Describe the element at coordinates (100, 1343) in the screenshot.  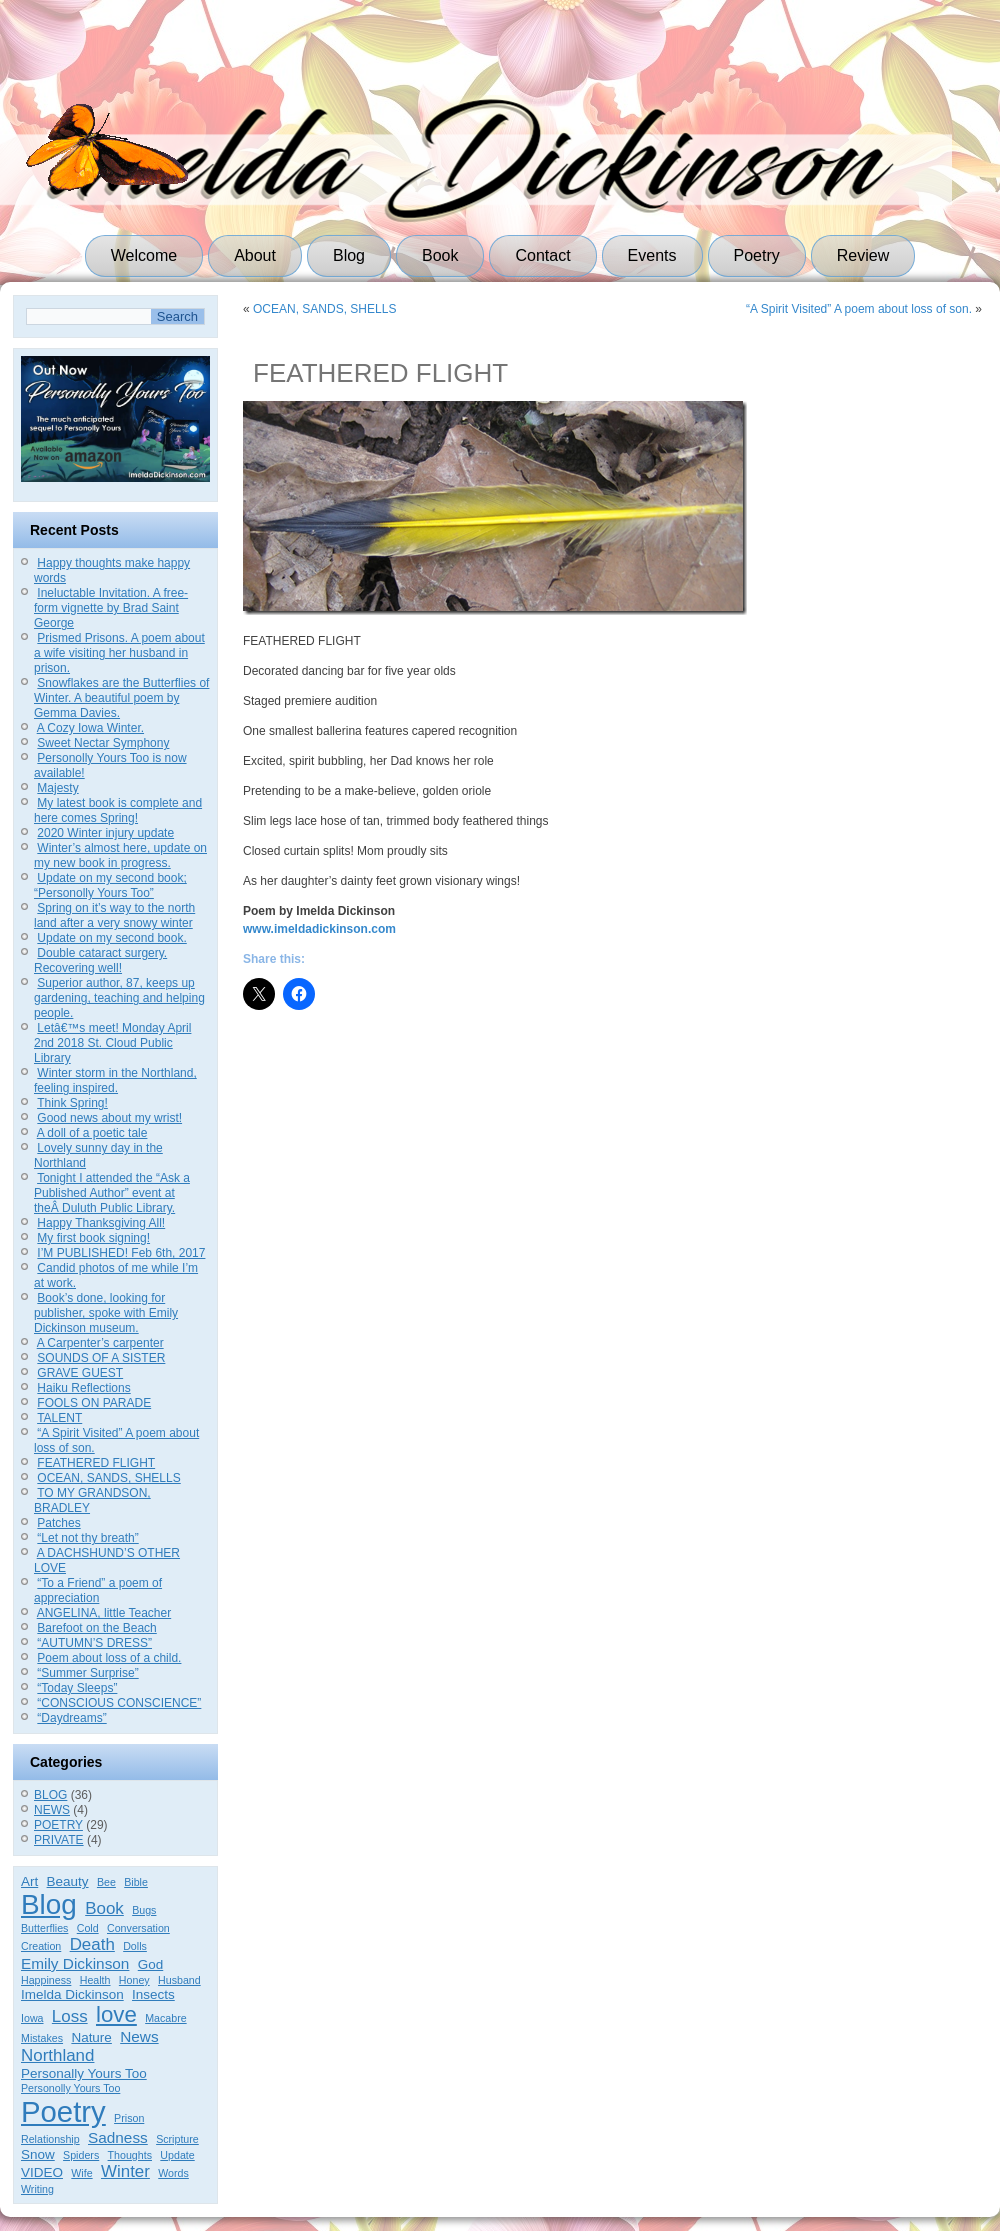
I see `A Carpenter’s carpenter` at that location.